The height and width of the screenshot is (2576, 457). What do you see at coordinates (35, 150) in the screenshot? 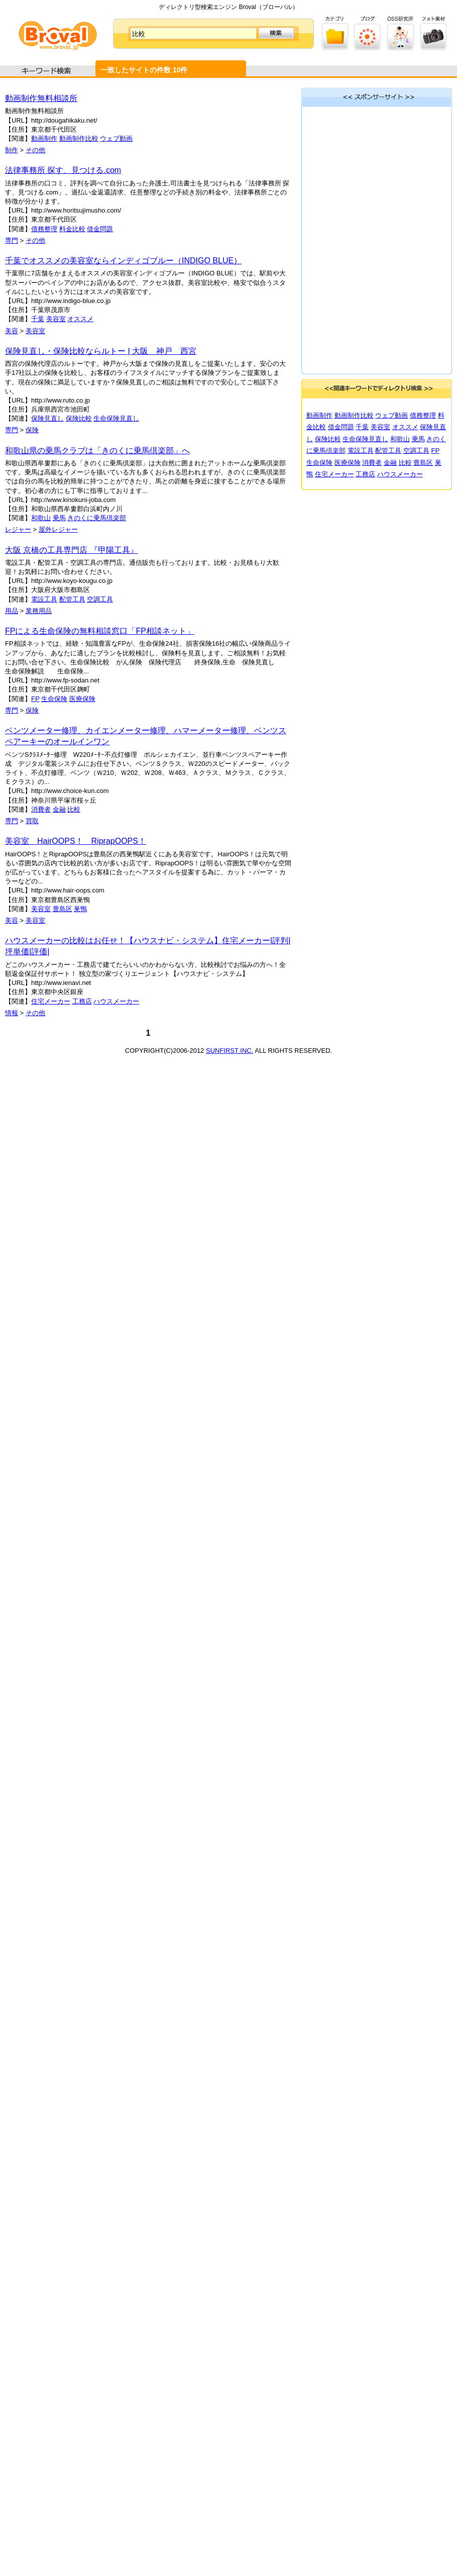
I see `その他` at bounding box center [35, 150].